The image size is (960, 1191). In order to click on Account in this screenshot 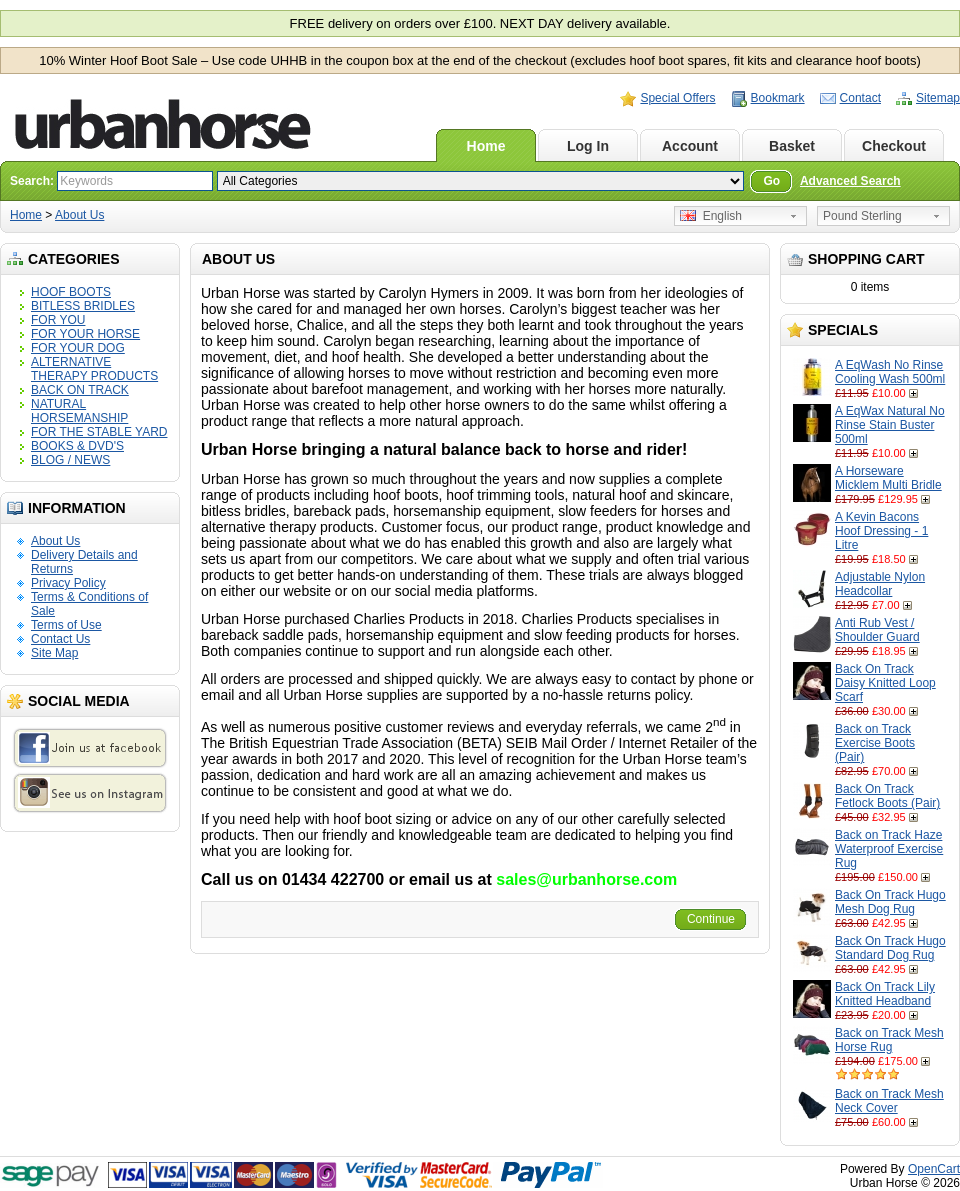, I will do `click(690, 146)`.